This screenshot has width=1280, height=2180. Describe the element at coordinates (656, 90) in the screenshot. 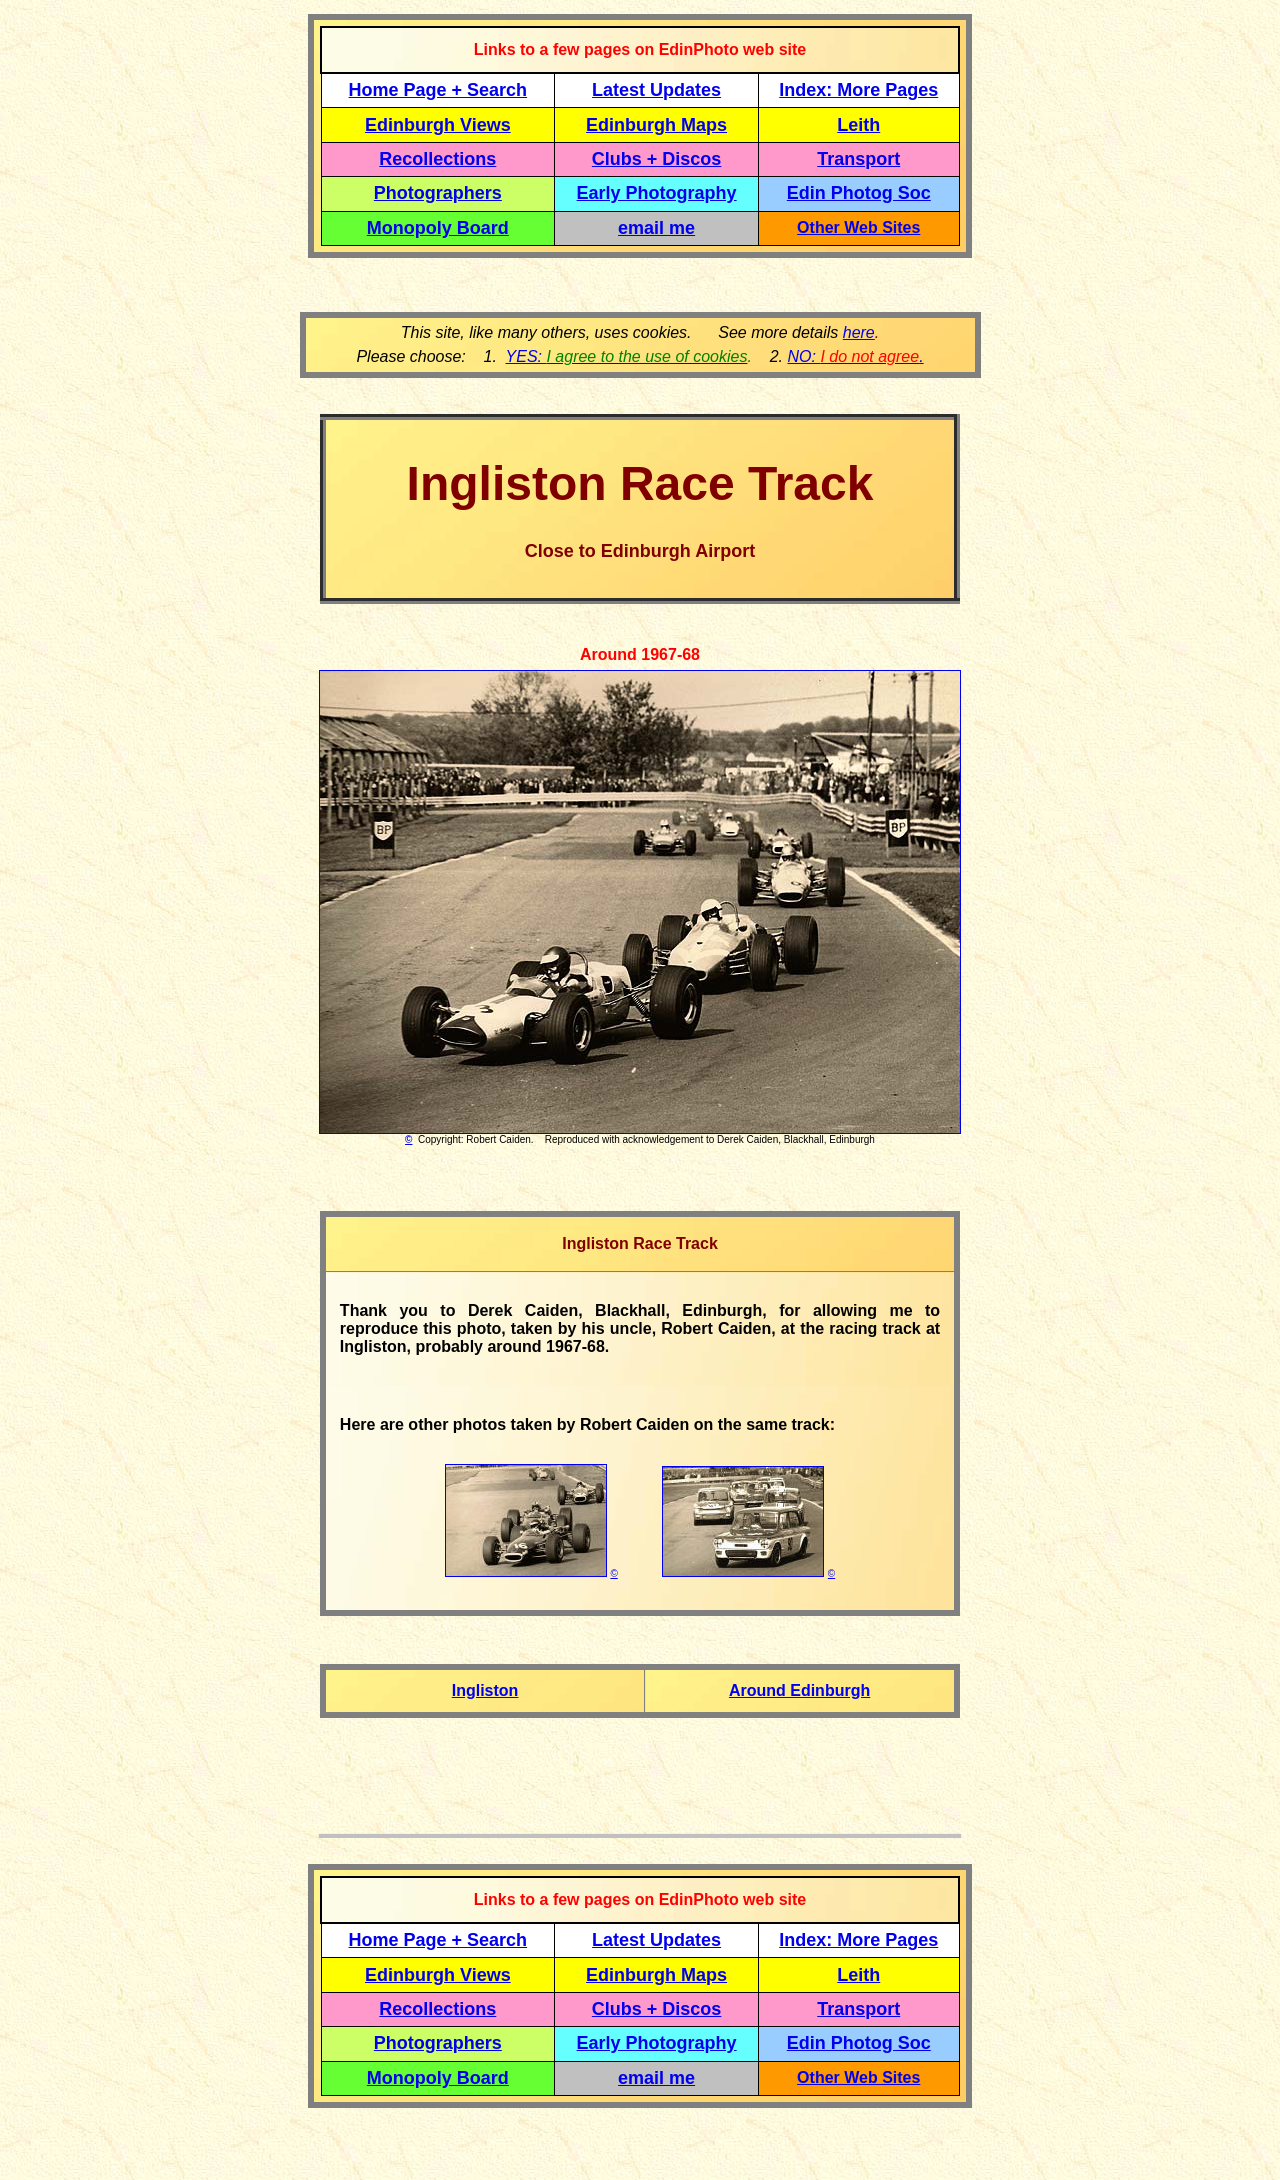

I see `Latest Updates` at that location.